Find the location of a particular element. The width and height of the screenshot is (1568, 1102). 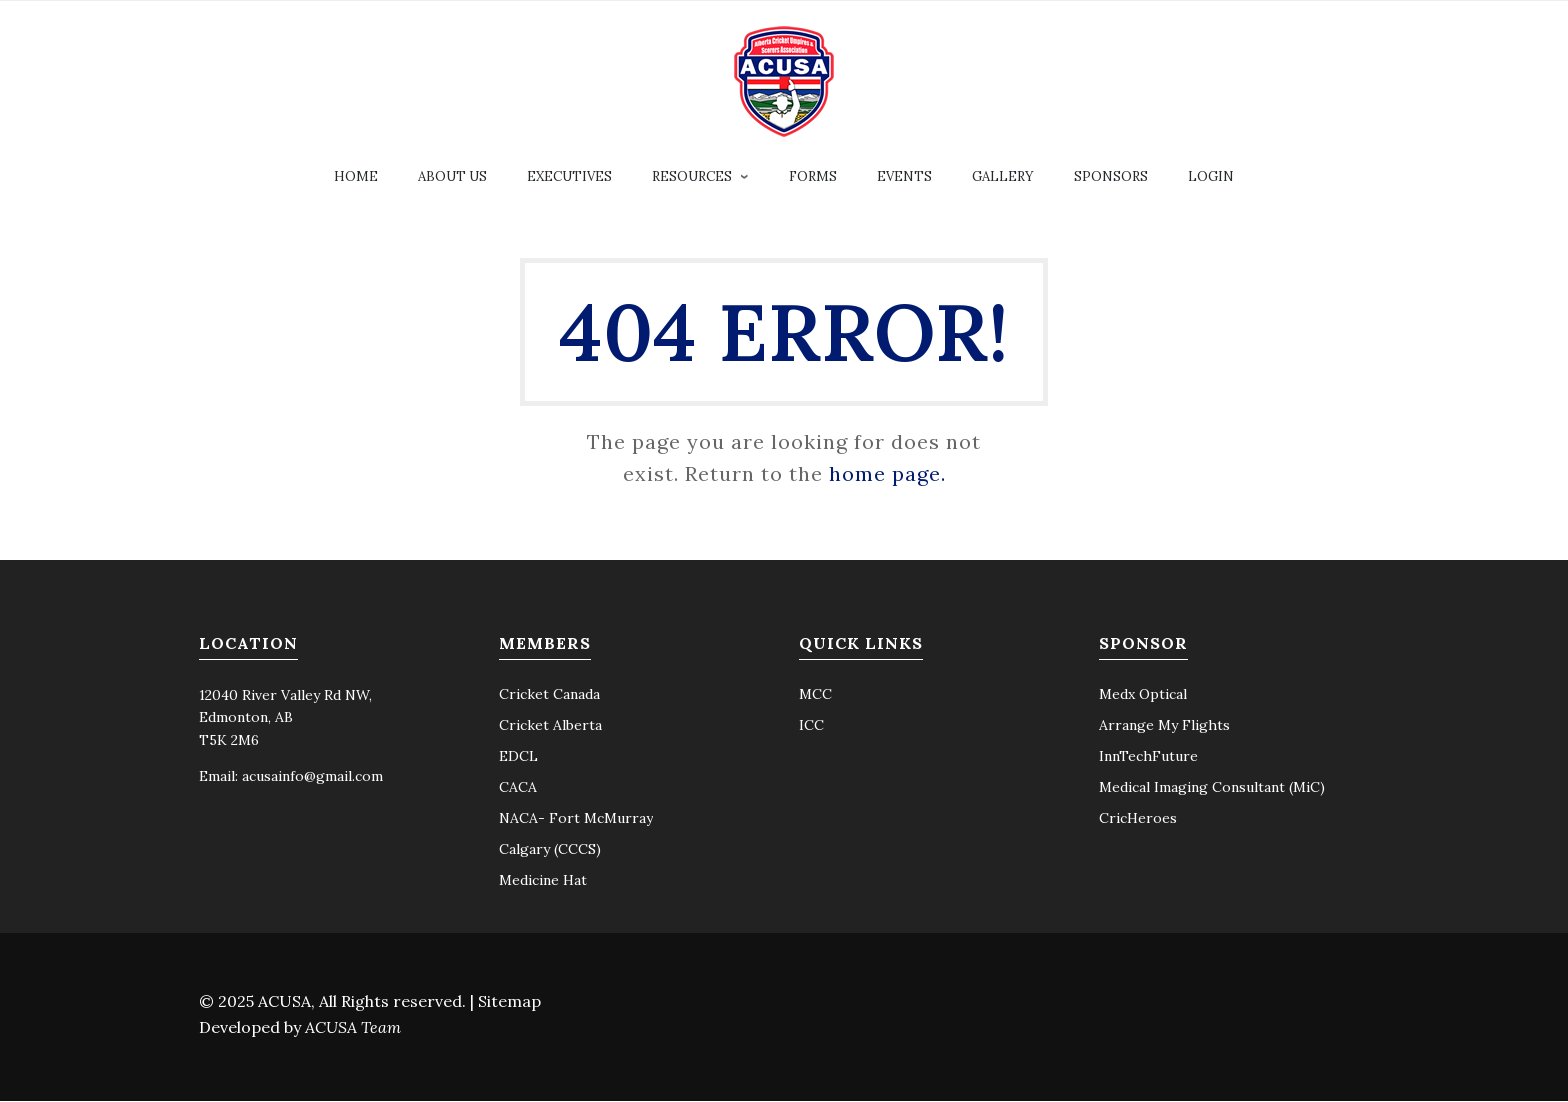

Login is located at coordinates (1211, 177).